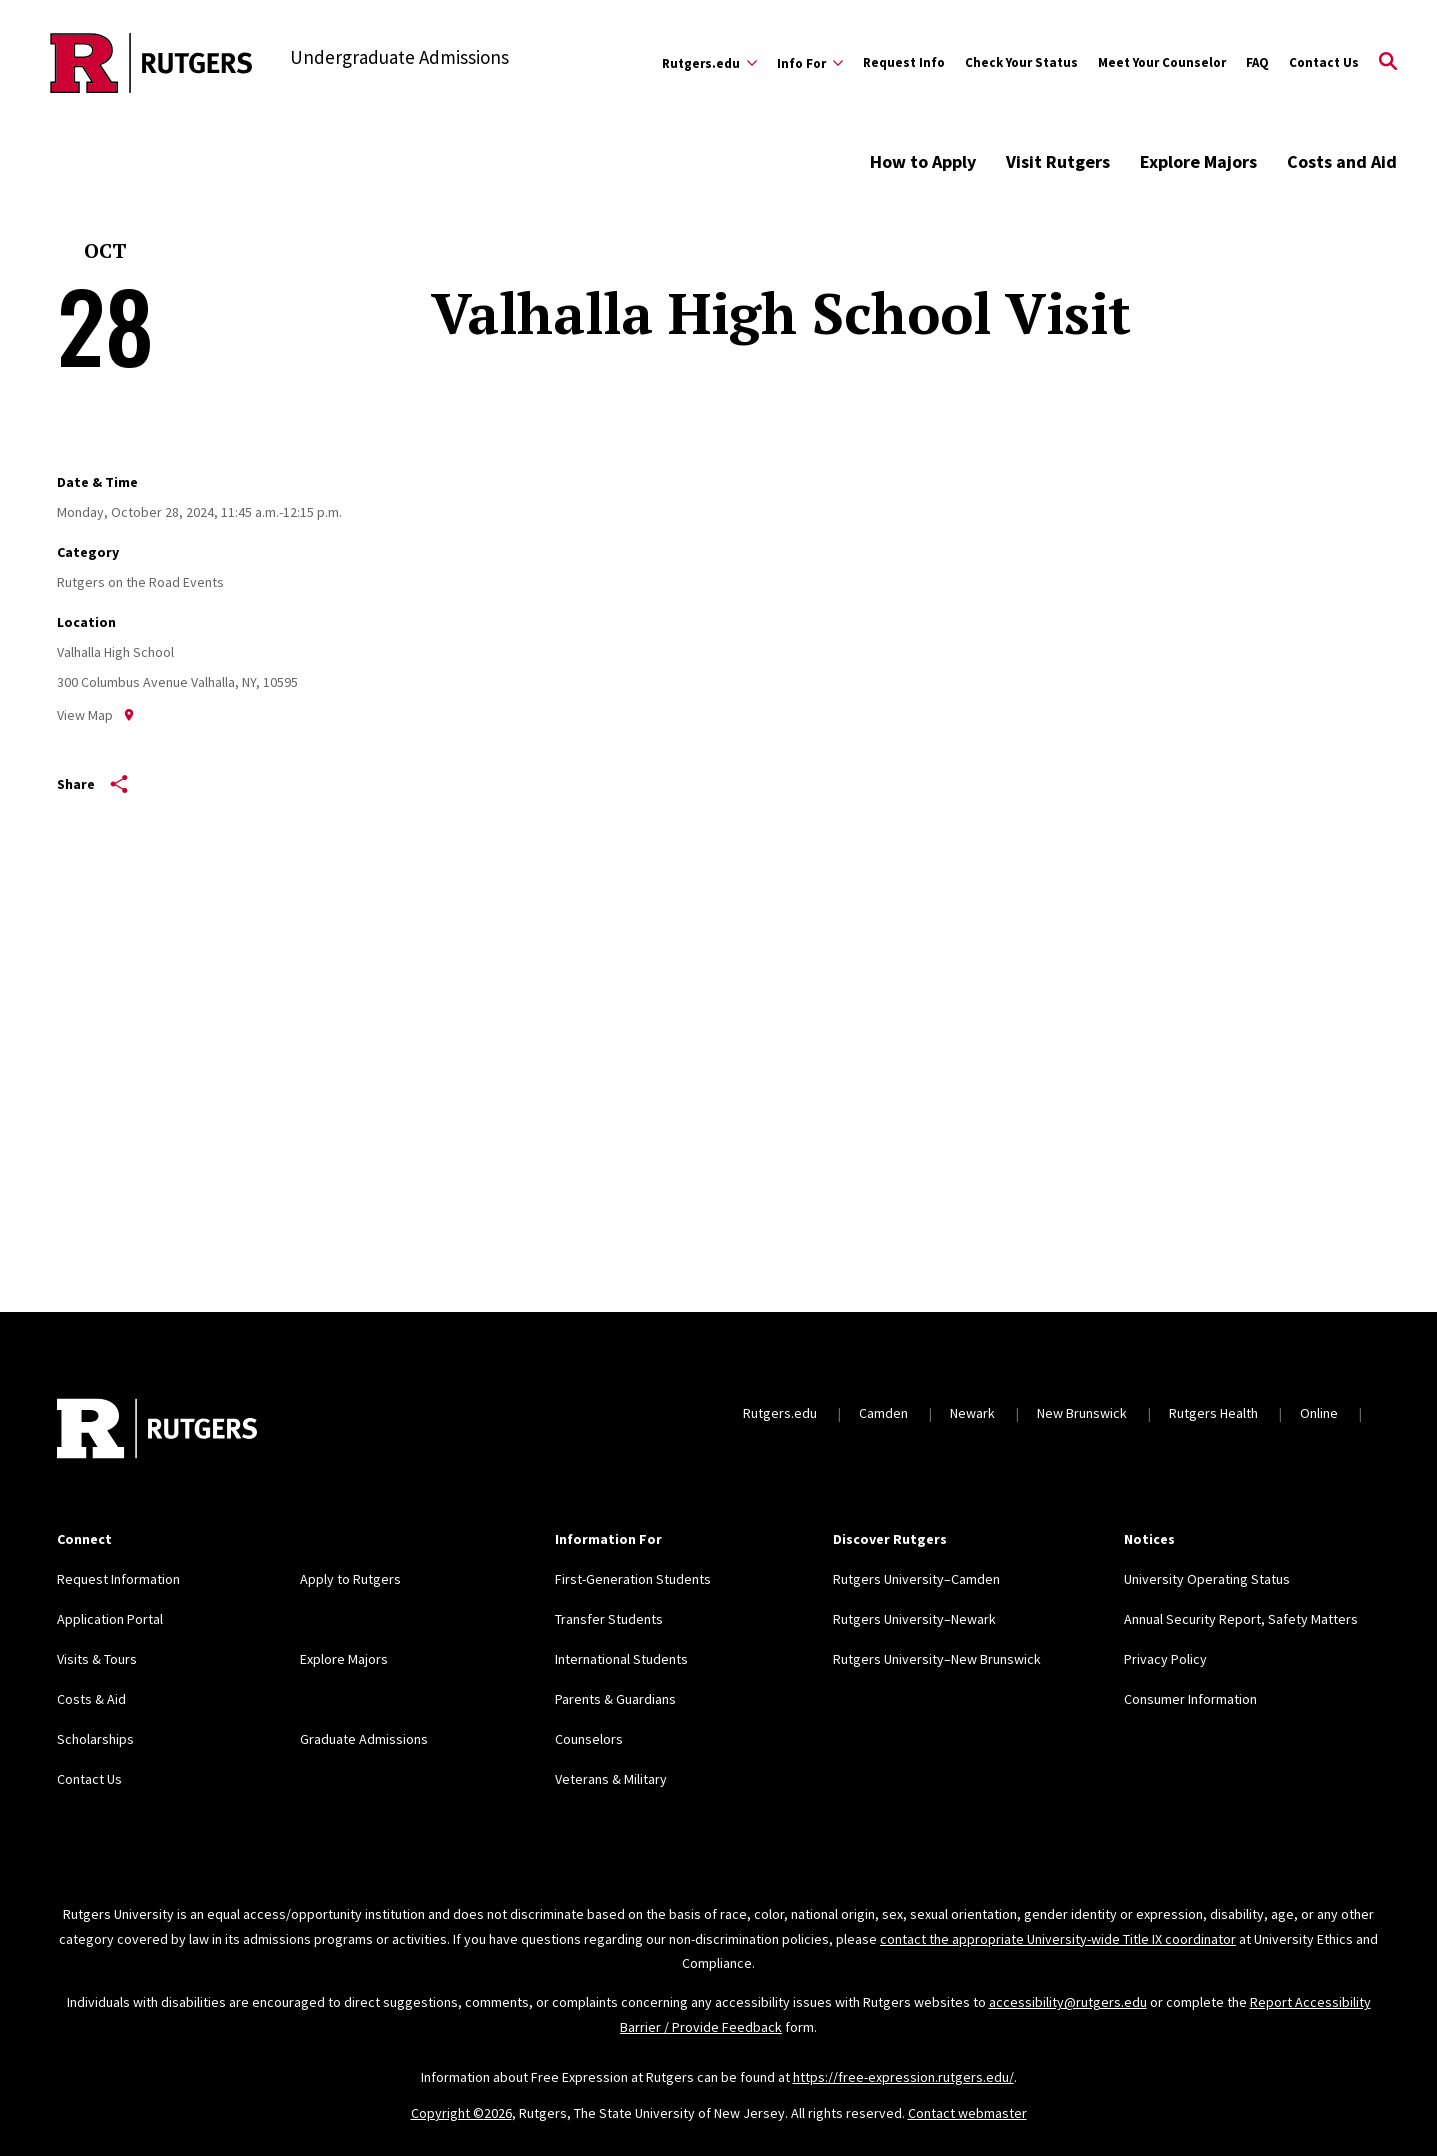  What do you see at coordinates (589, 1739) in the screenshot?
I see `Counselors` at bounding box center [589, 1739].